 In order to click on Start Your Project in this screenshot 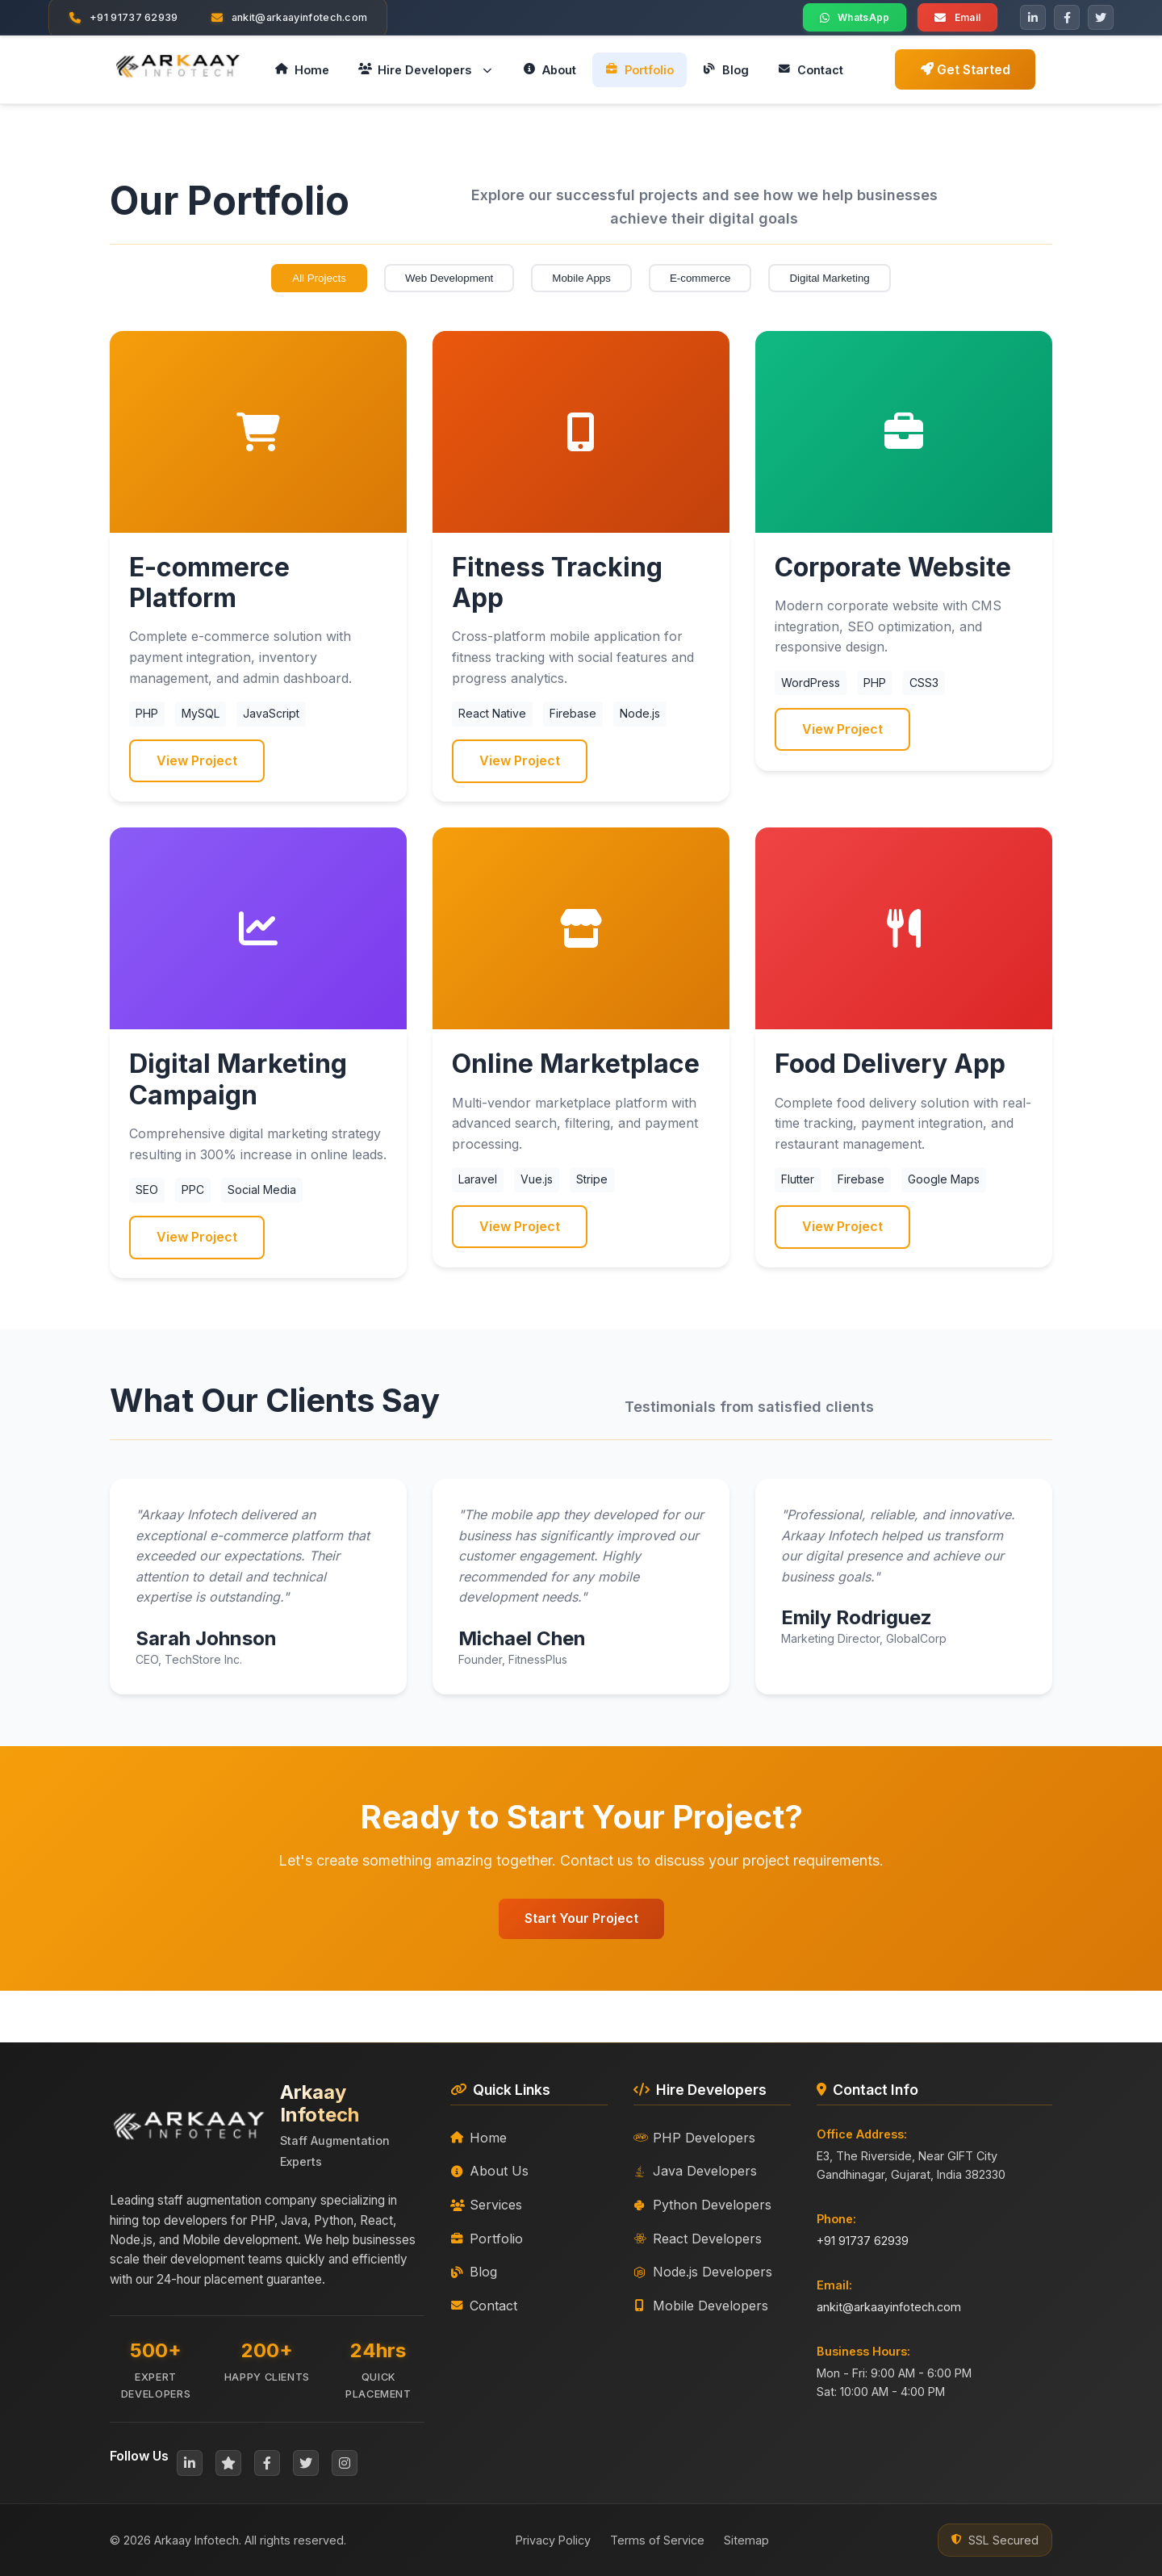, I will do `click(581, 1918)`.